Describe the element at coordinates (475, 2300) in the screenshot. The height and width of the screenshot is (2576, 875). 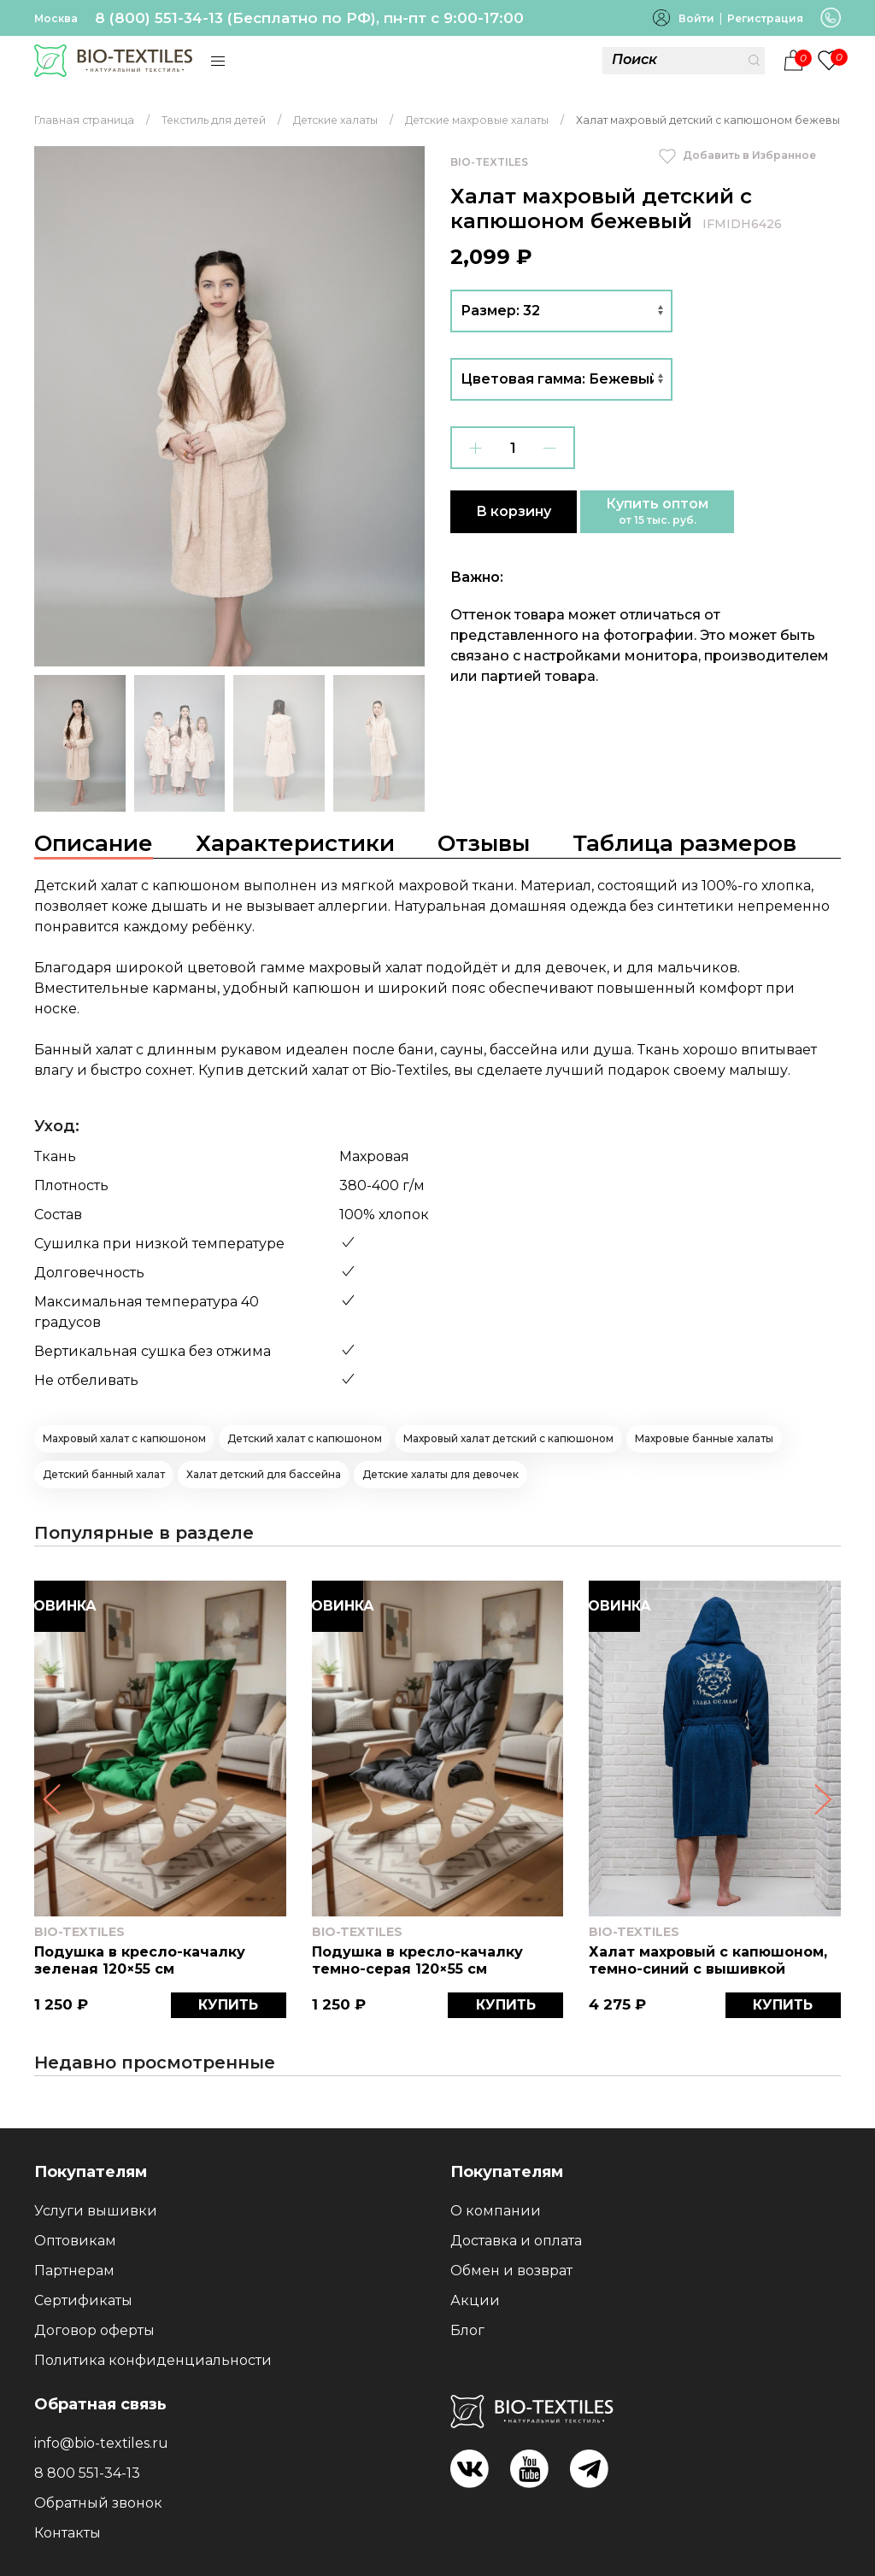
I see `Акции` at that location.